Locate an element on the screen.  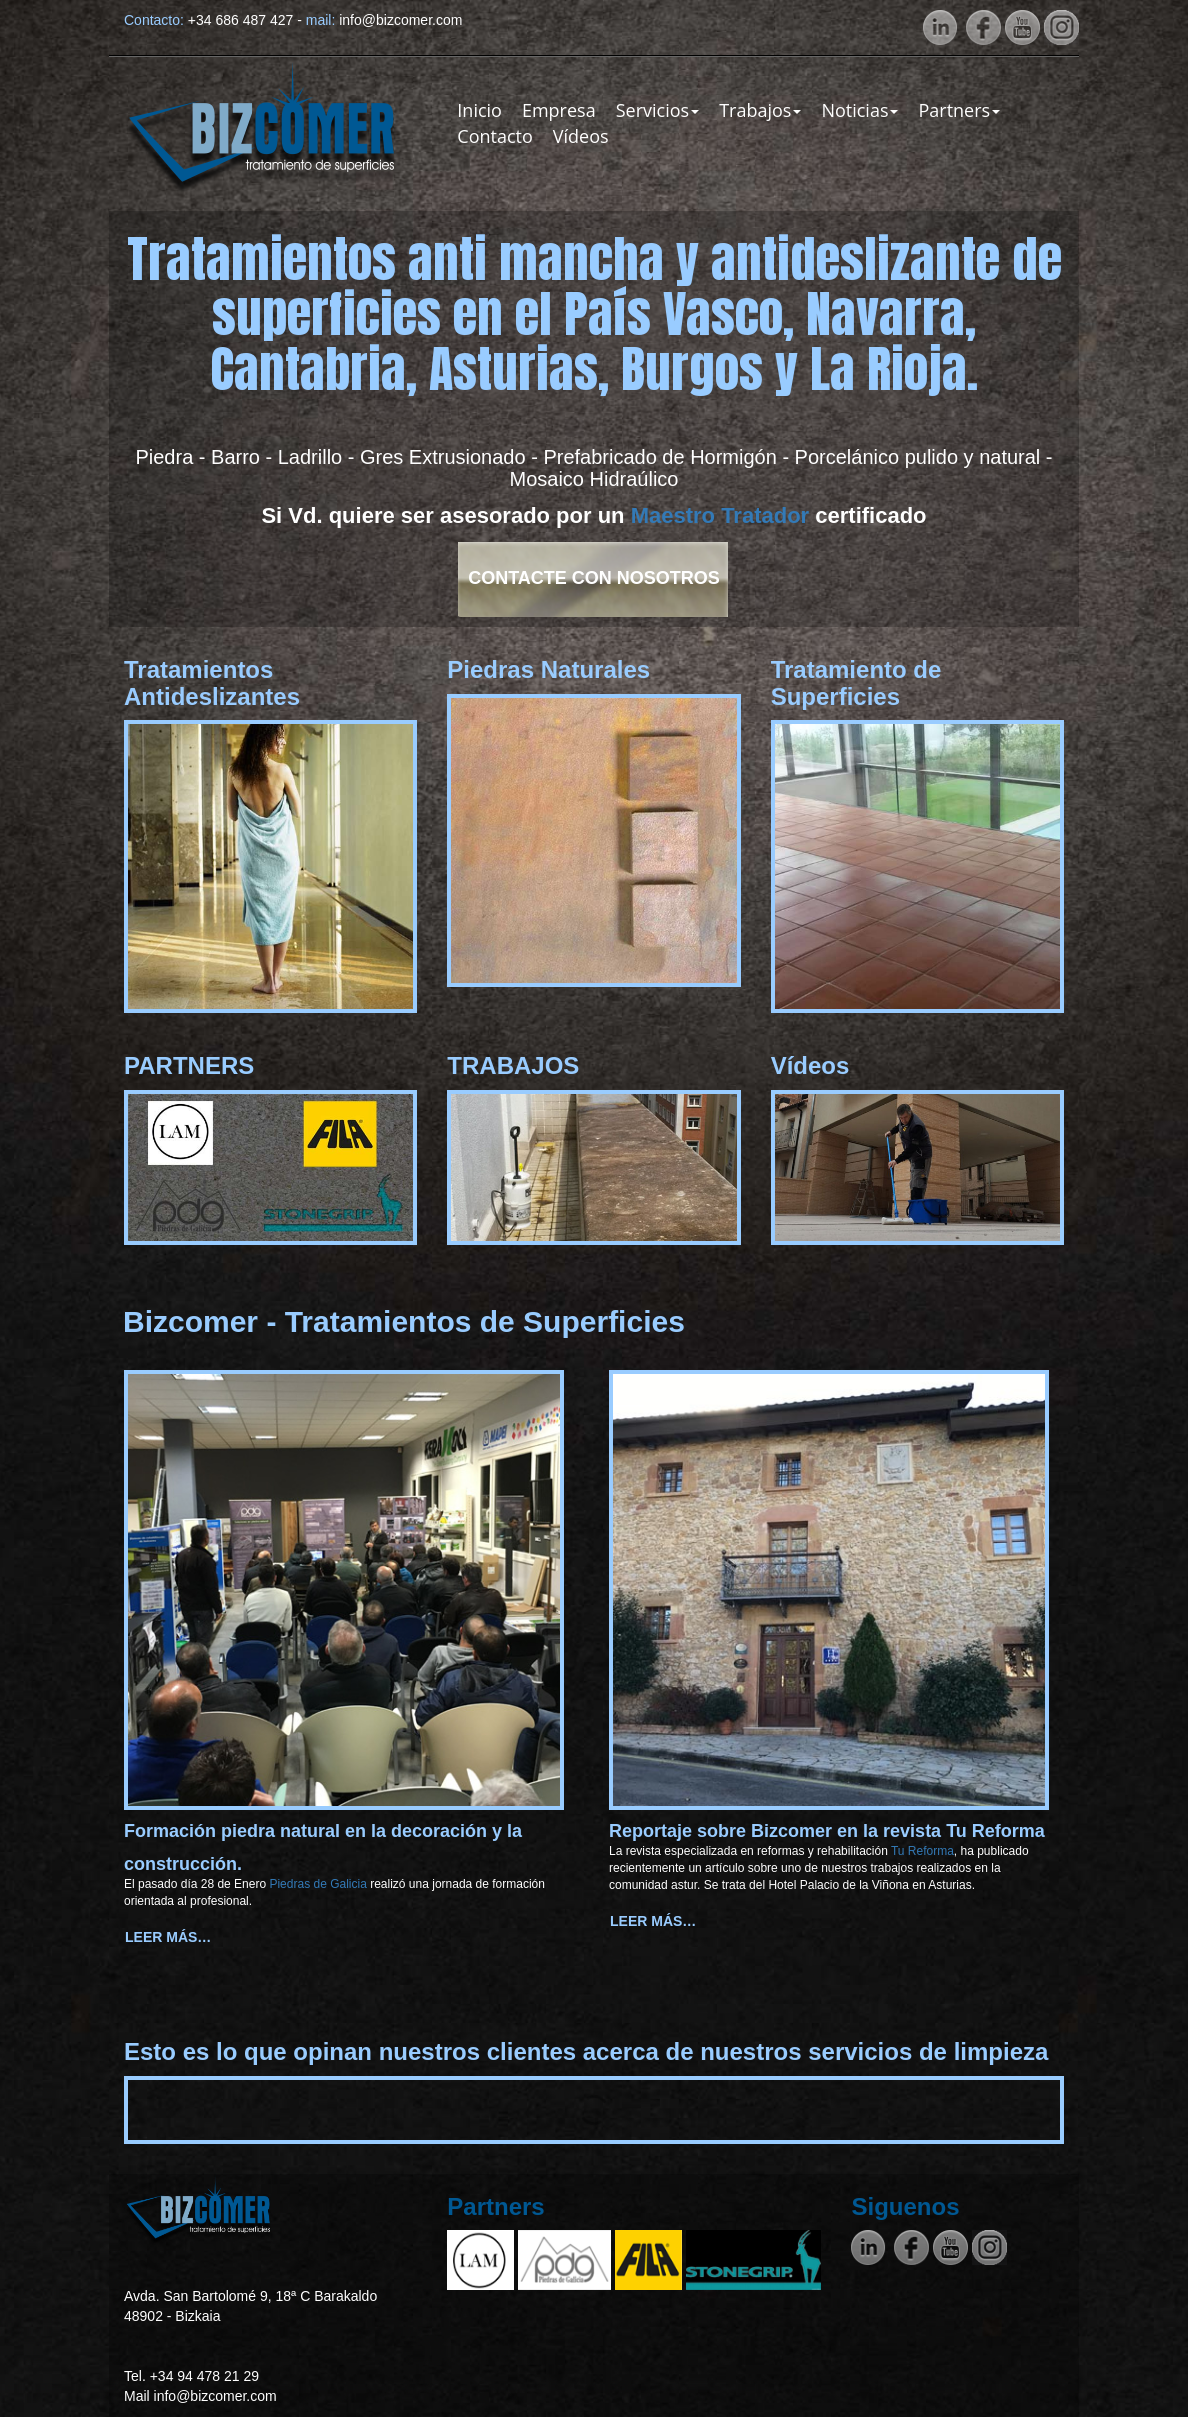
Leer más… [Leer más: Formación piedra natural en la decoración y la construcción.] is located at coordinates (168, 1937).